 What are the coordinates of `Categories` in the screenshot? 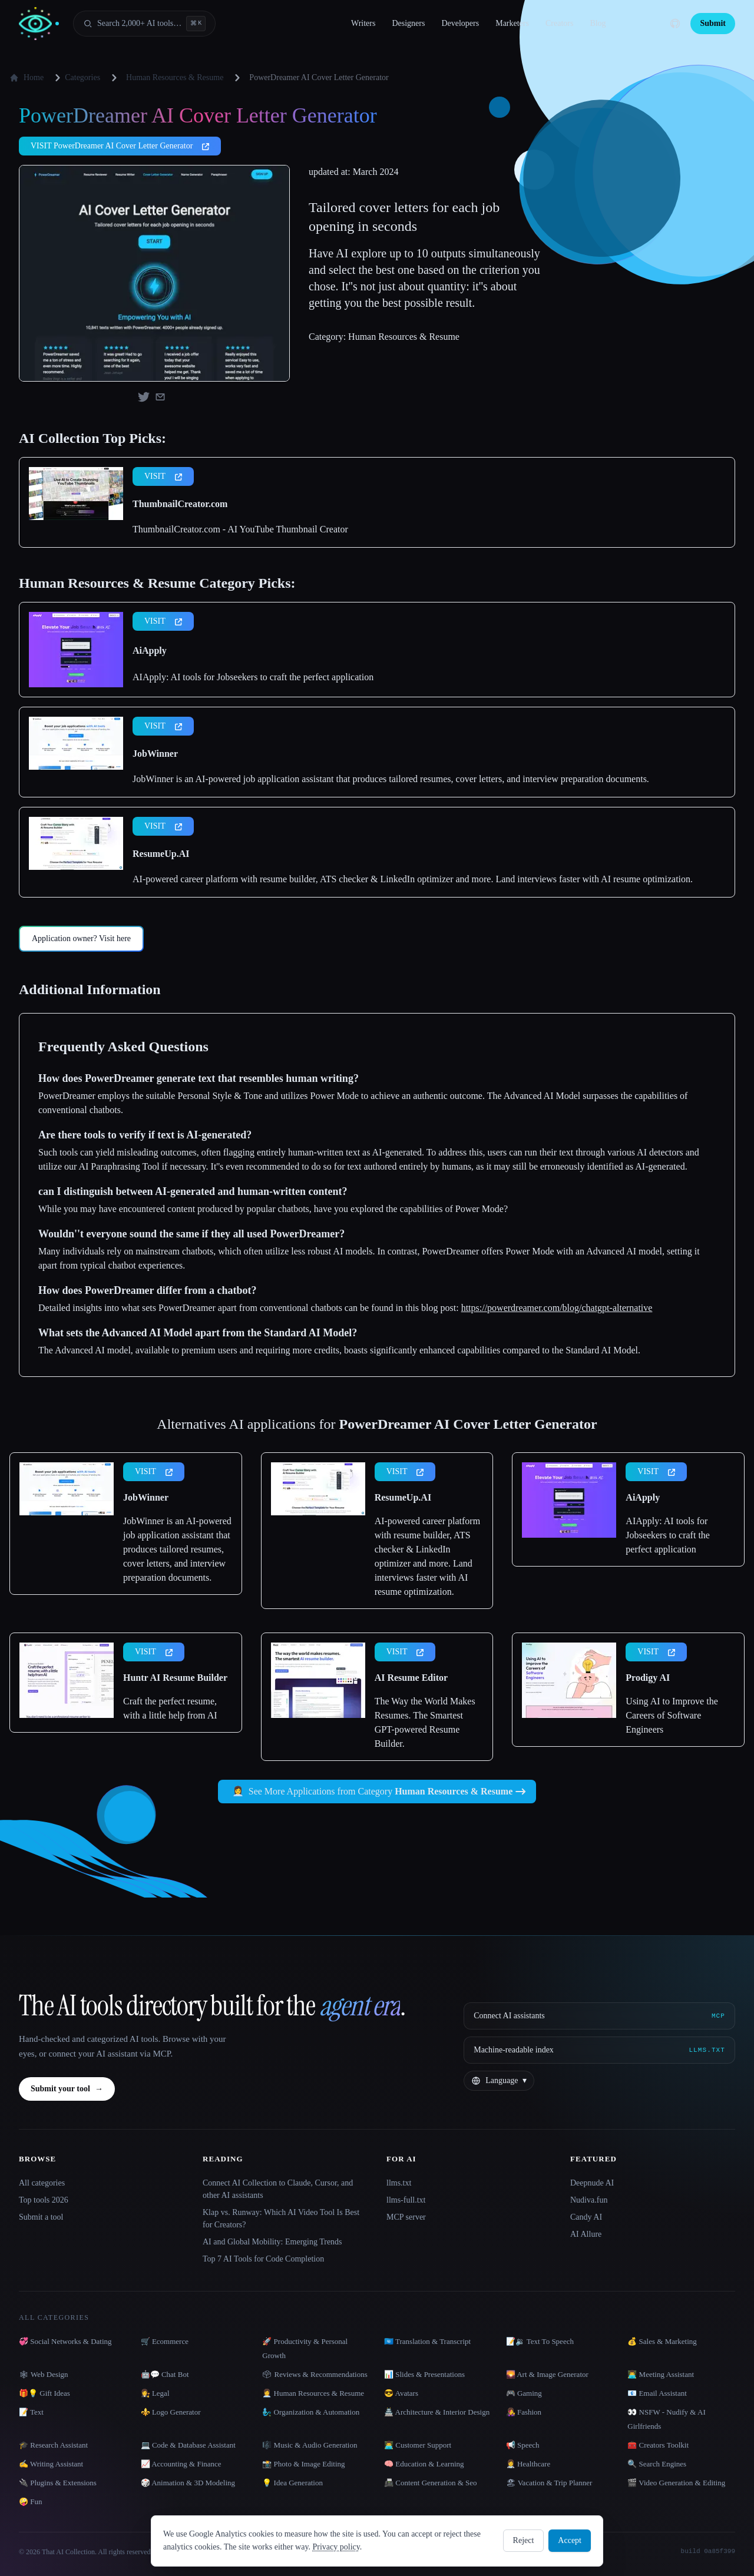 It's located at (75, 78).